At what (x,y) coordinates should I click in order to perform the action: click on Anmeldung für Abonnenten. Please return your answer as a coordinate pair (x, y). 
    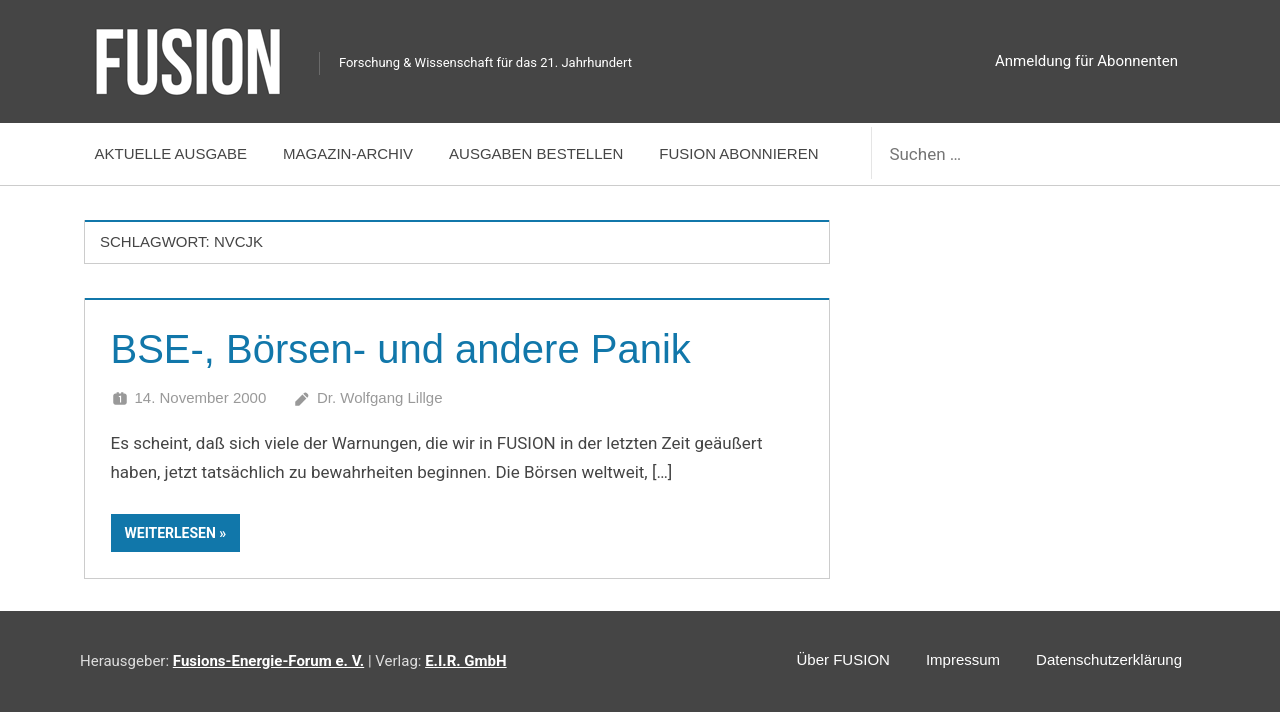
    Looking at the image, I should click on (1086, 61).